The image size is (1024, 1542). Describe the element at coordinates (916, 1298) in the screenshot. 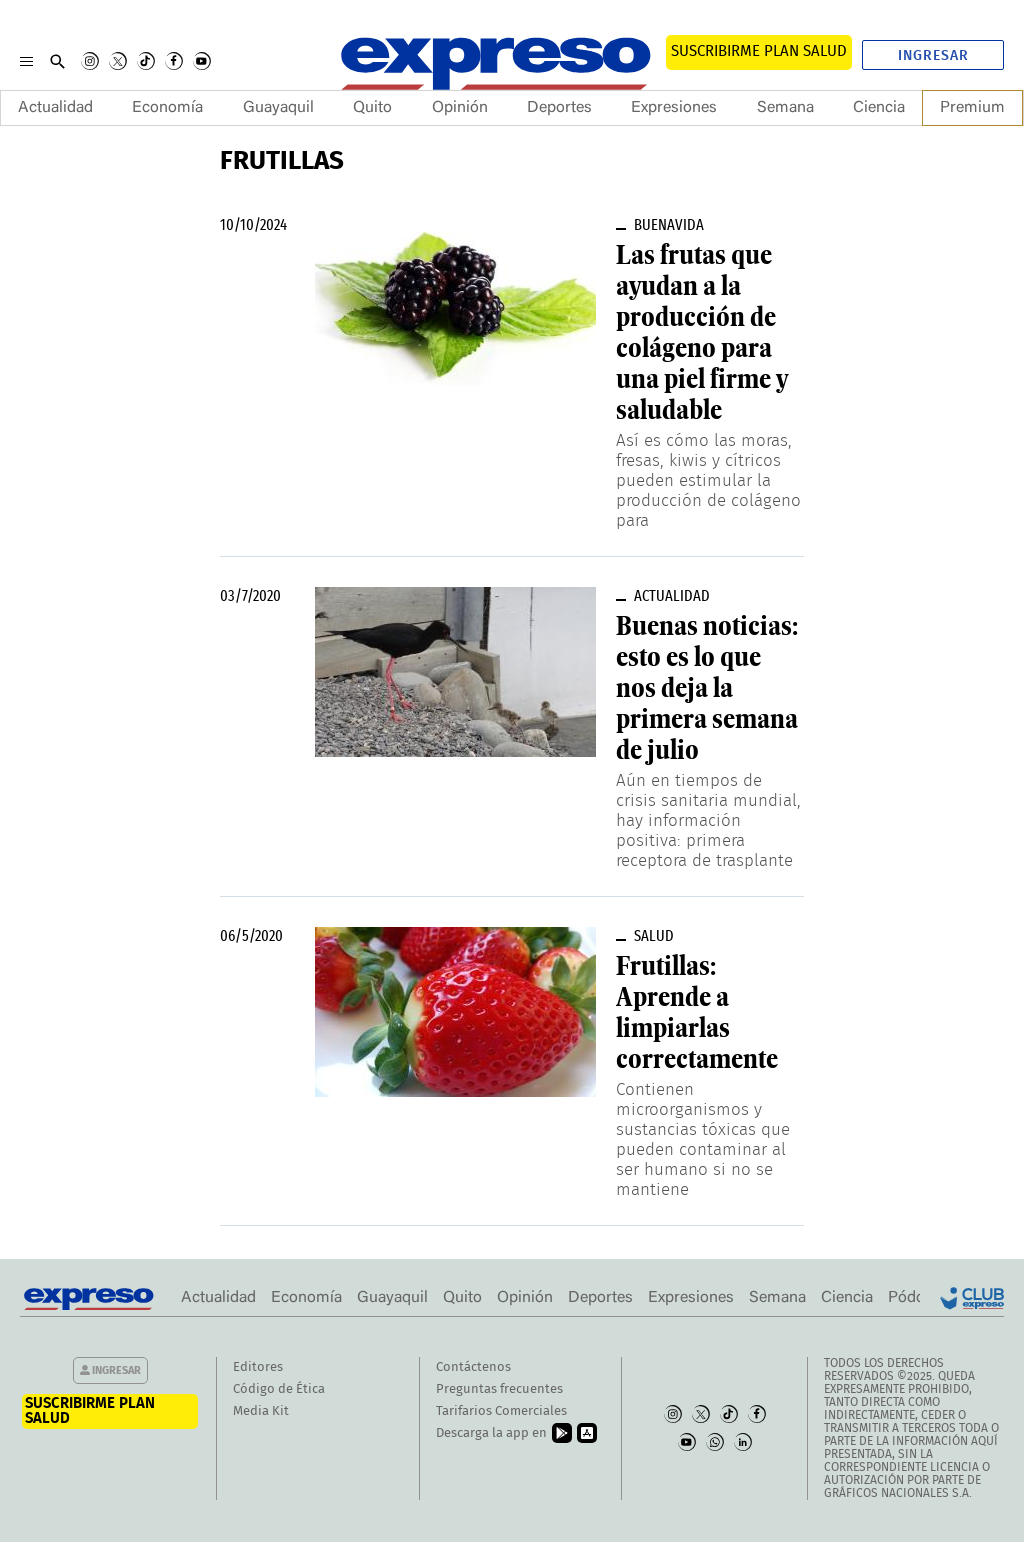

I see `Pódcast` at that location.